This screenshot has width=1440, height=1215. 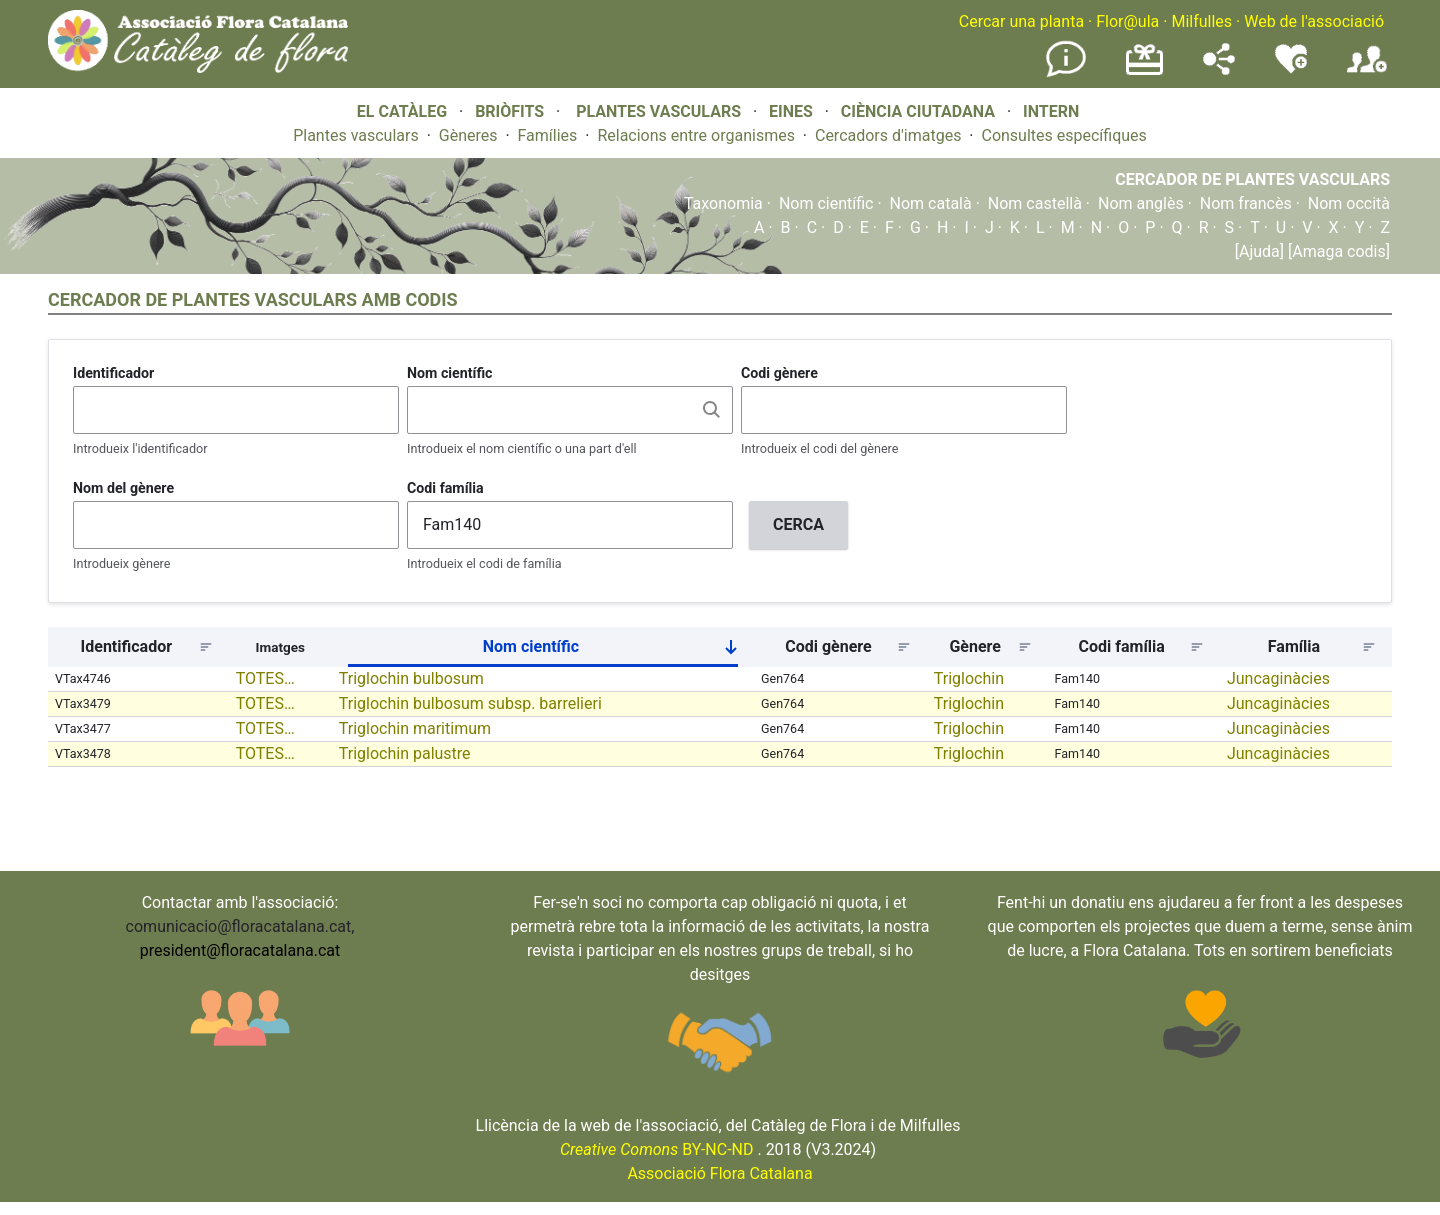 I want to click on Nom castellà, so click(x=1035, y=203).